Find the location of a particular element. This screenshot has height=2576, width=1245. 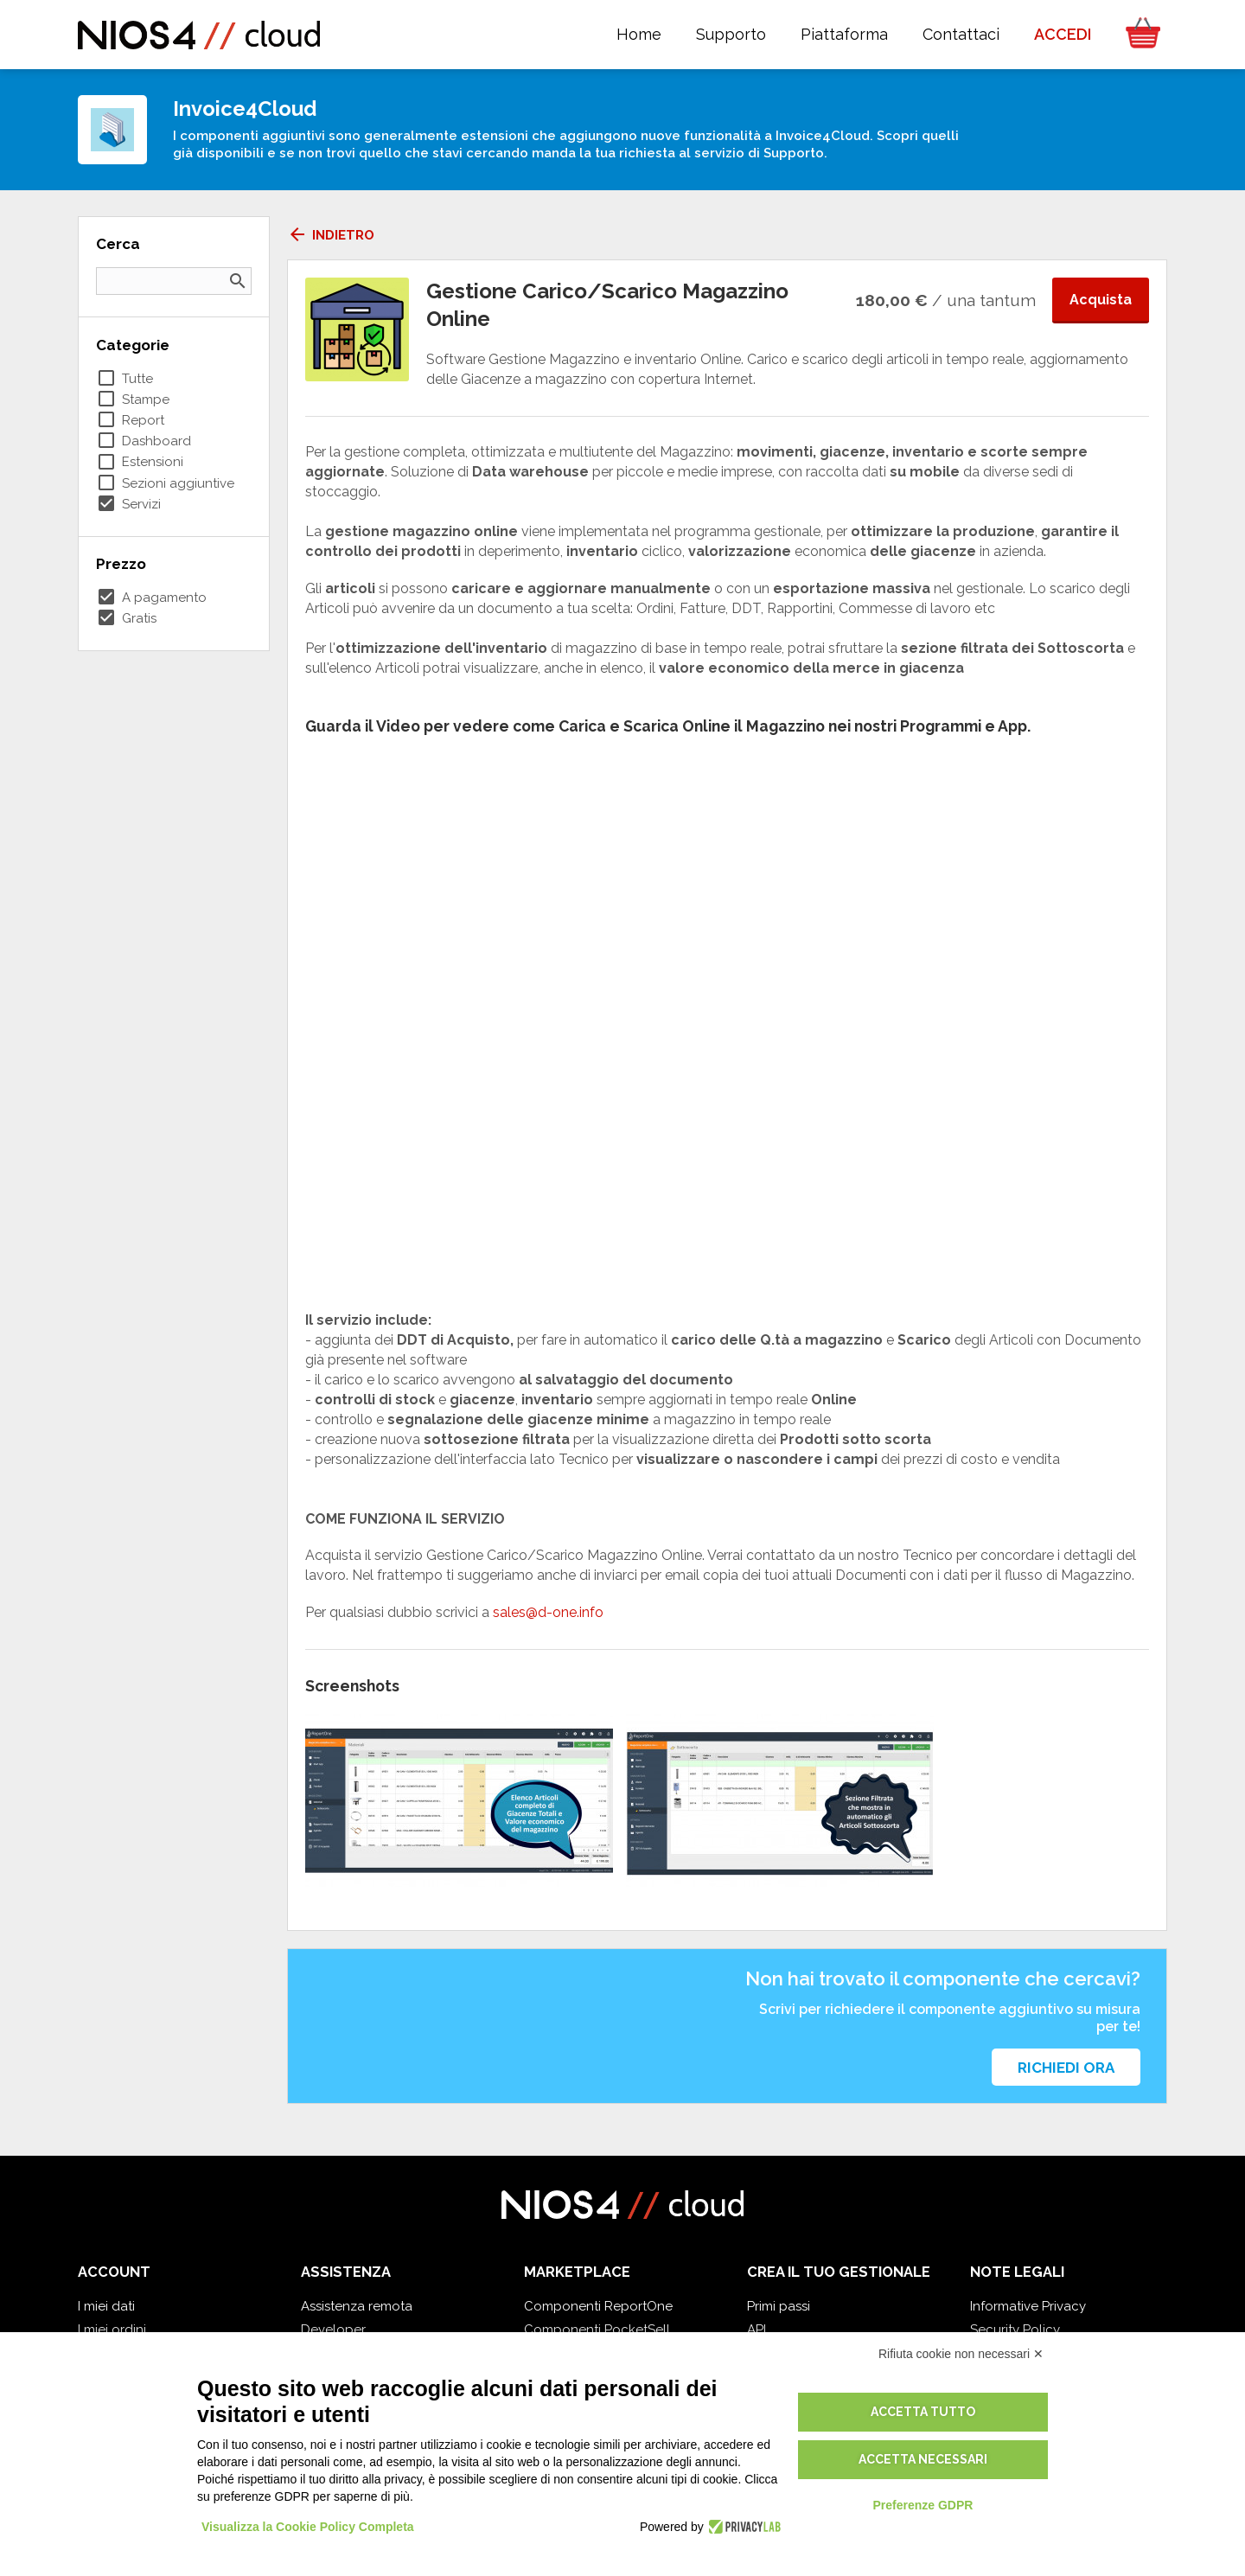

API is located at coordinates (756, 2329).